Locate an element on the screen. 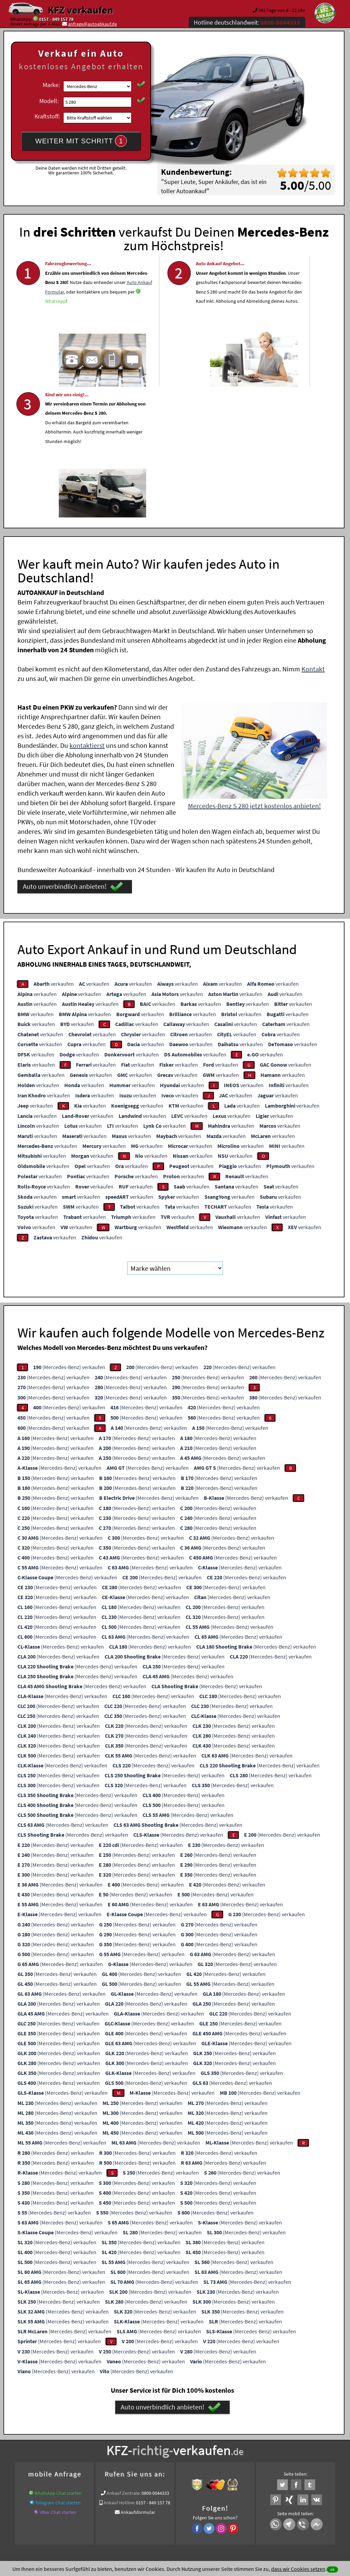  Ankauf Hotline: is located at coordinates (119, 2367).